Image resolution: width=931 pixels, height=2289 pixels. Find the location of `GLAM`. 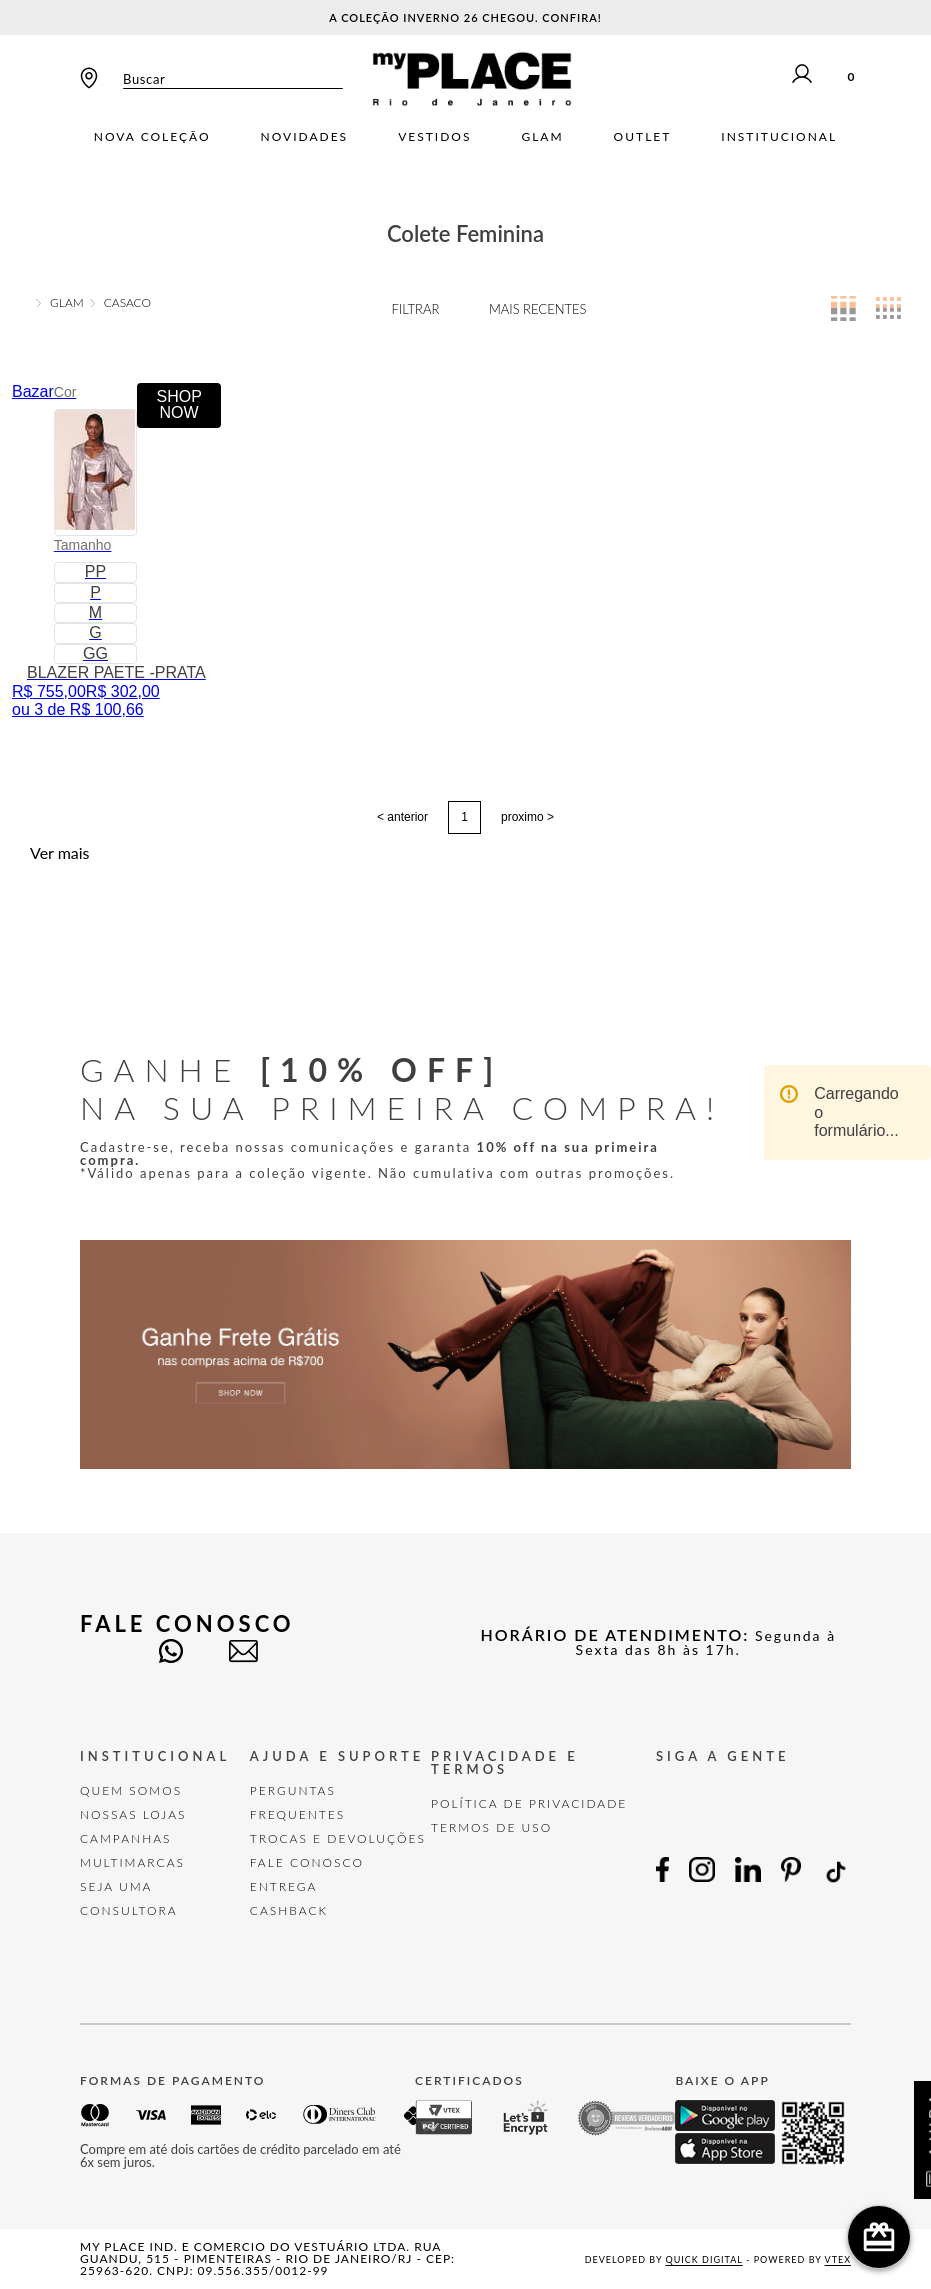

GLAM is located at coordinates (67, 303).